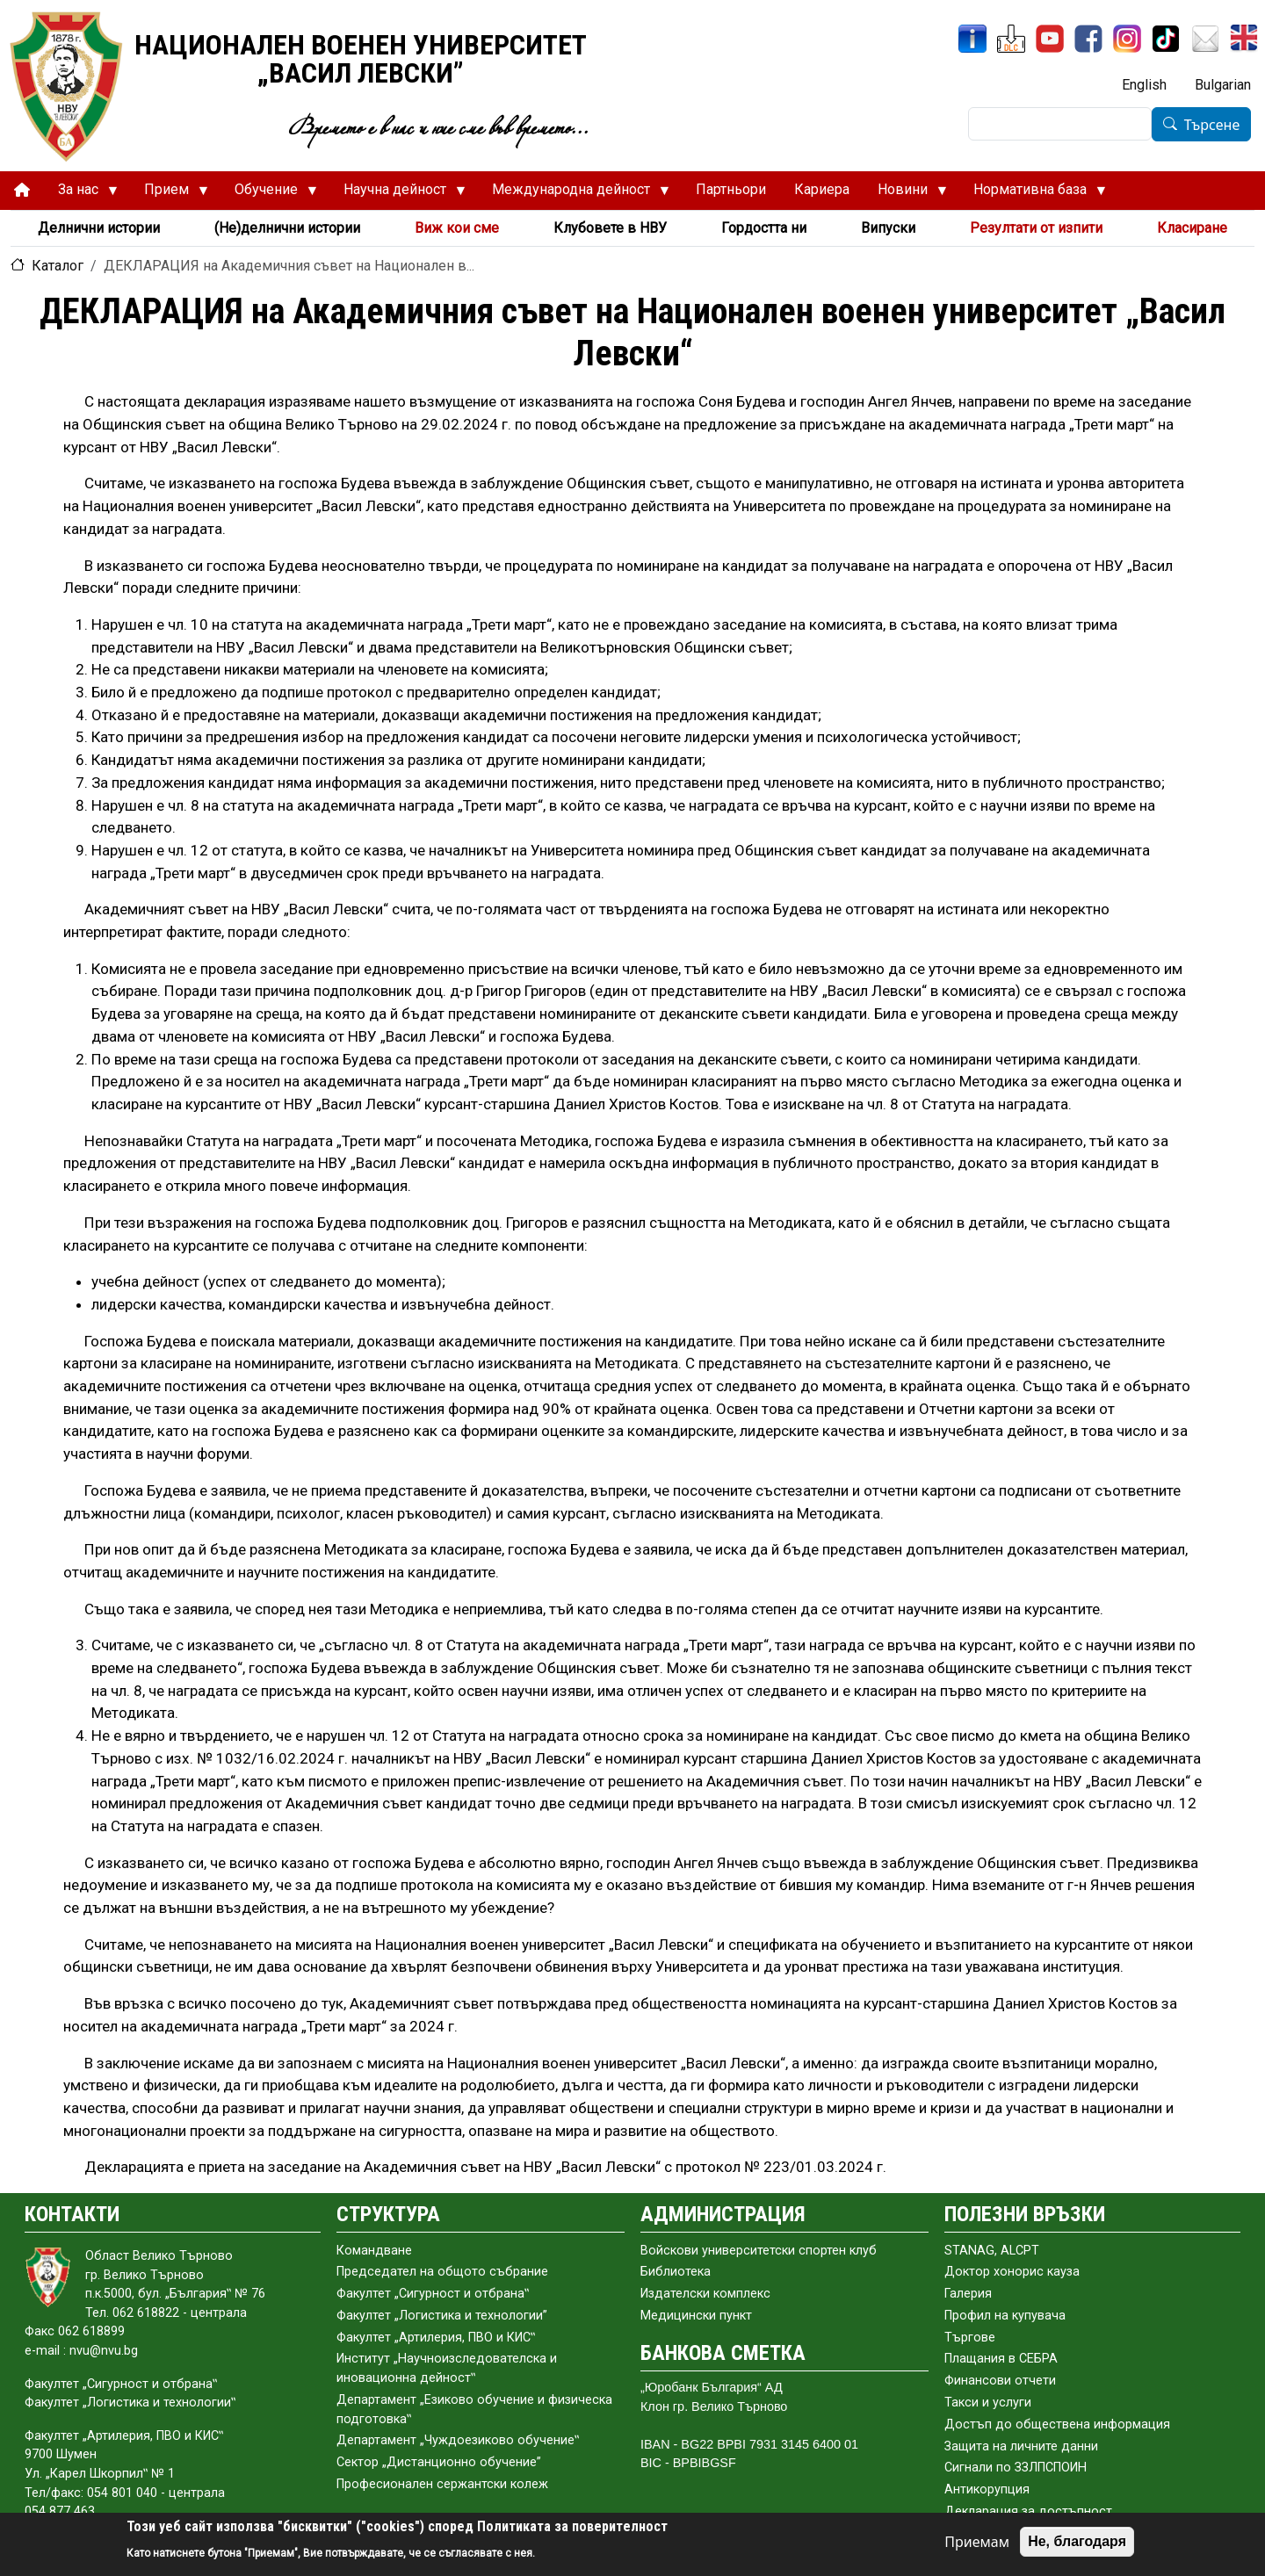  Describe the element at coordinates (1011, 39) in the screenshot. I see `[ЦДО]` at that location.